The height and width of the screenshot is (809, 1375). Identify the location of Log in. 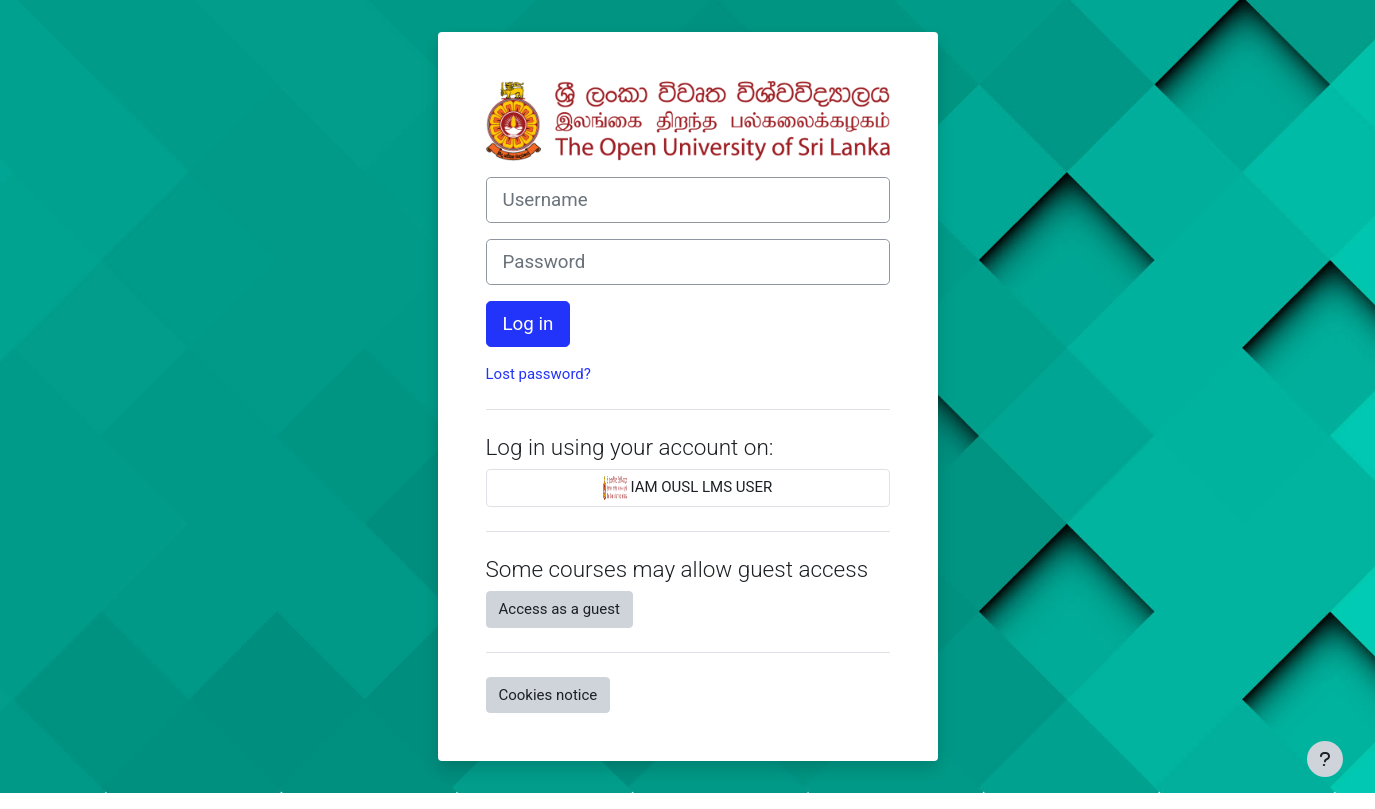
(528, 324).